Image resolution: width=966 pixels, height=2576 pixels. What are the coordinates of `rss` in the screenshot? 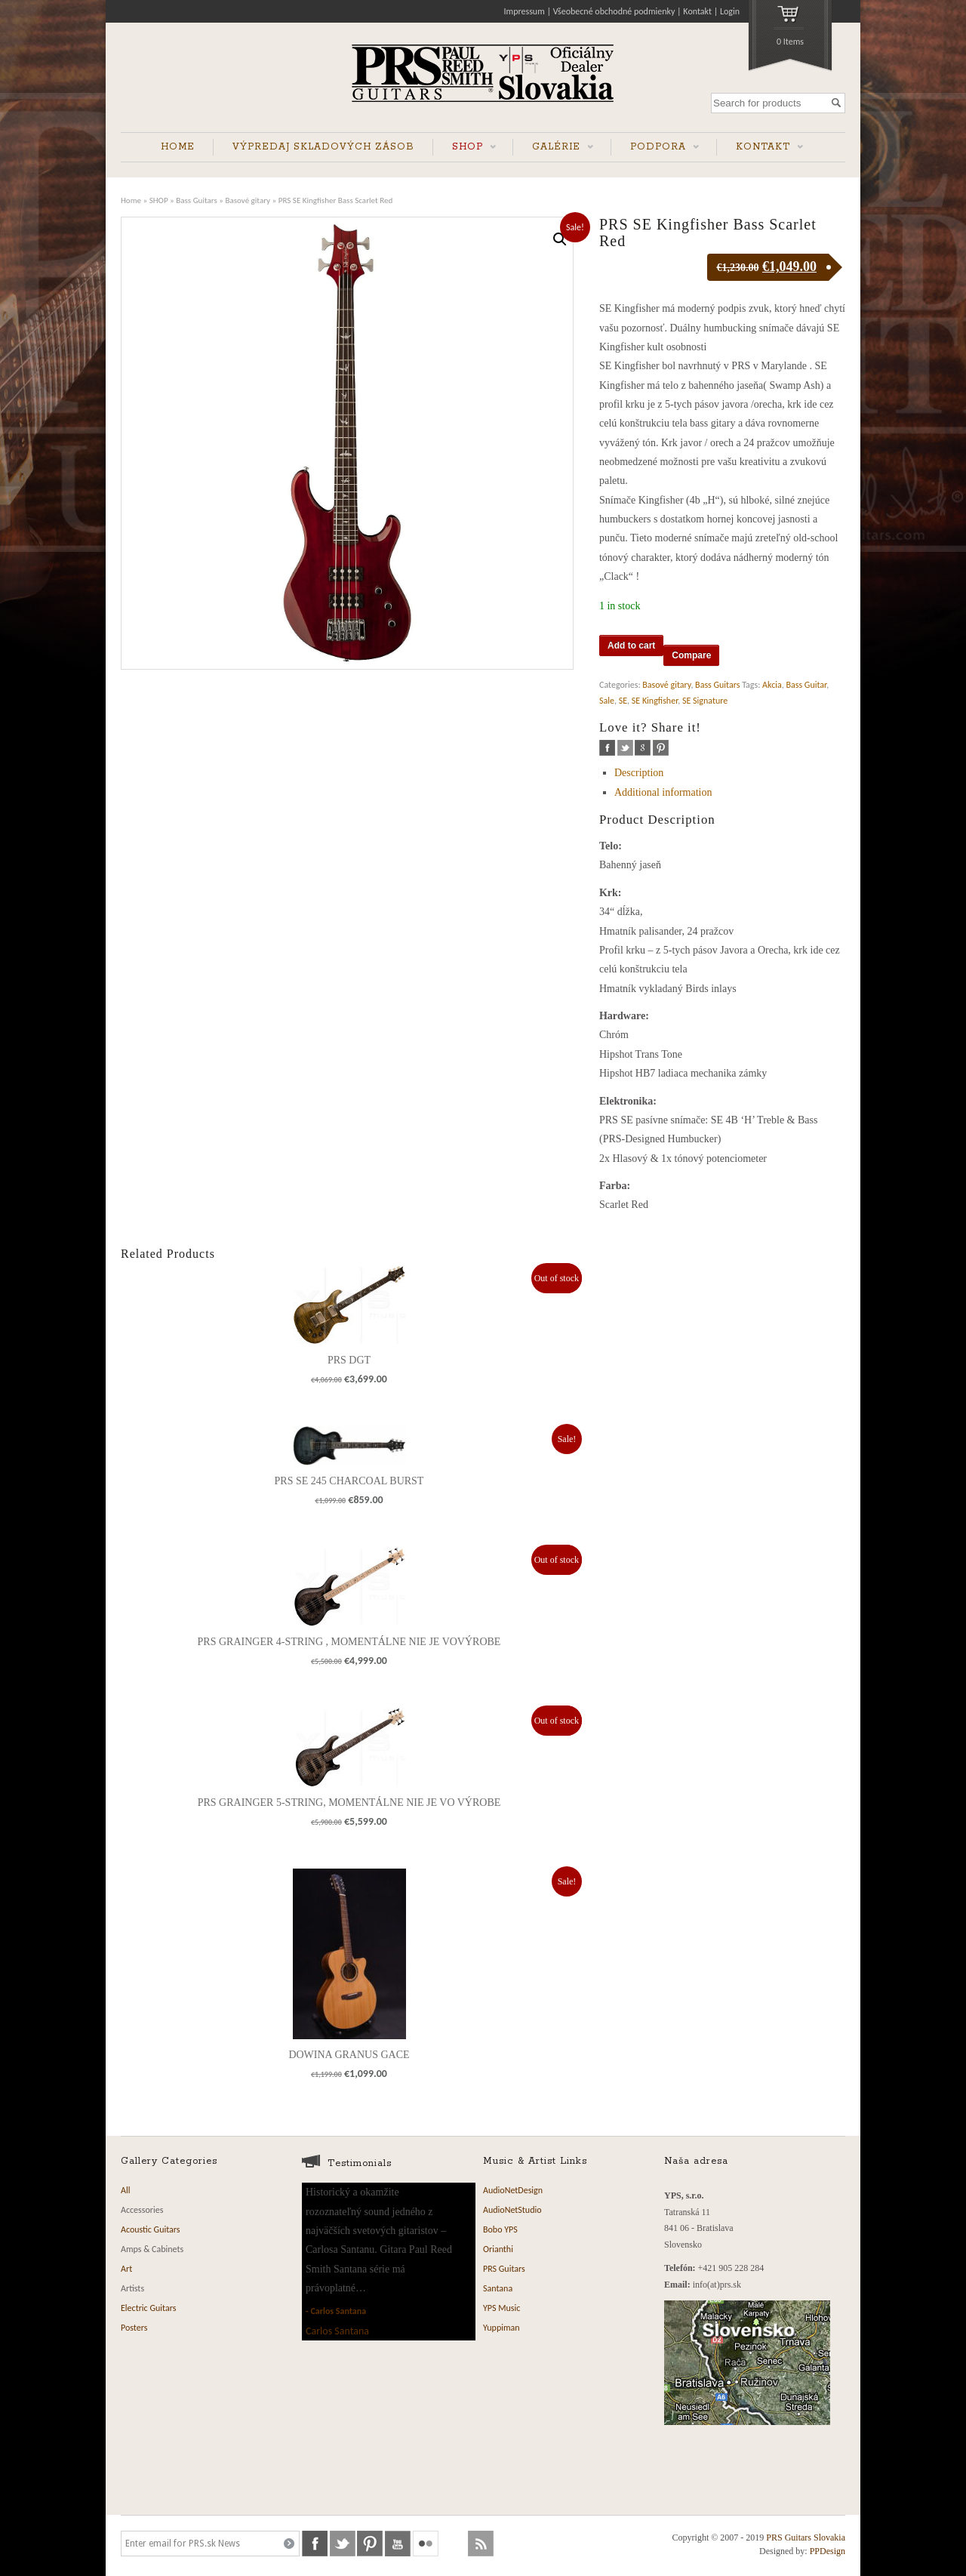 It's located at (481, 2543).